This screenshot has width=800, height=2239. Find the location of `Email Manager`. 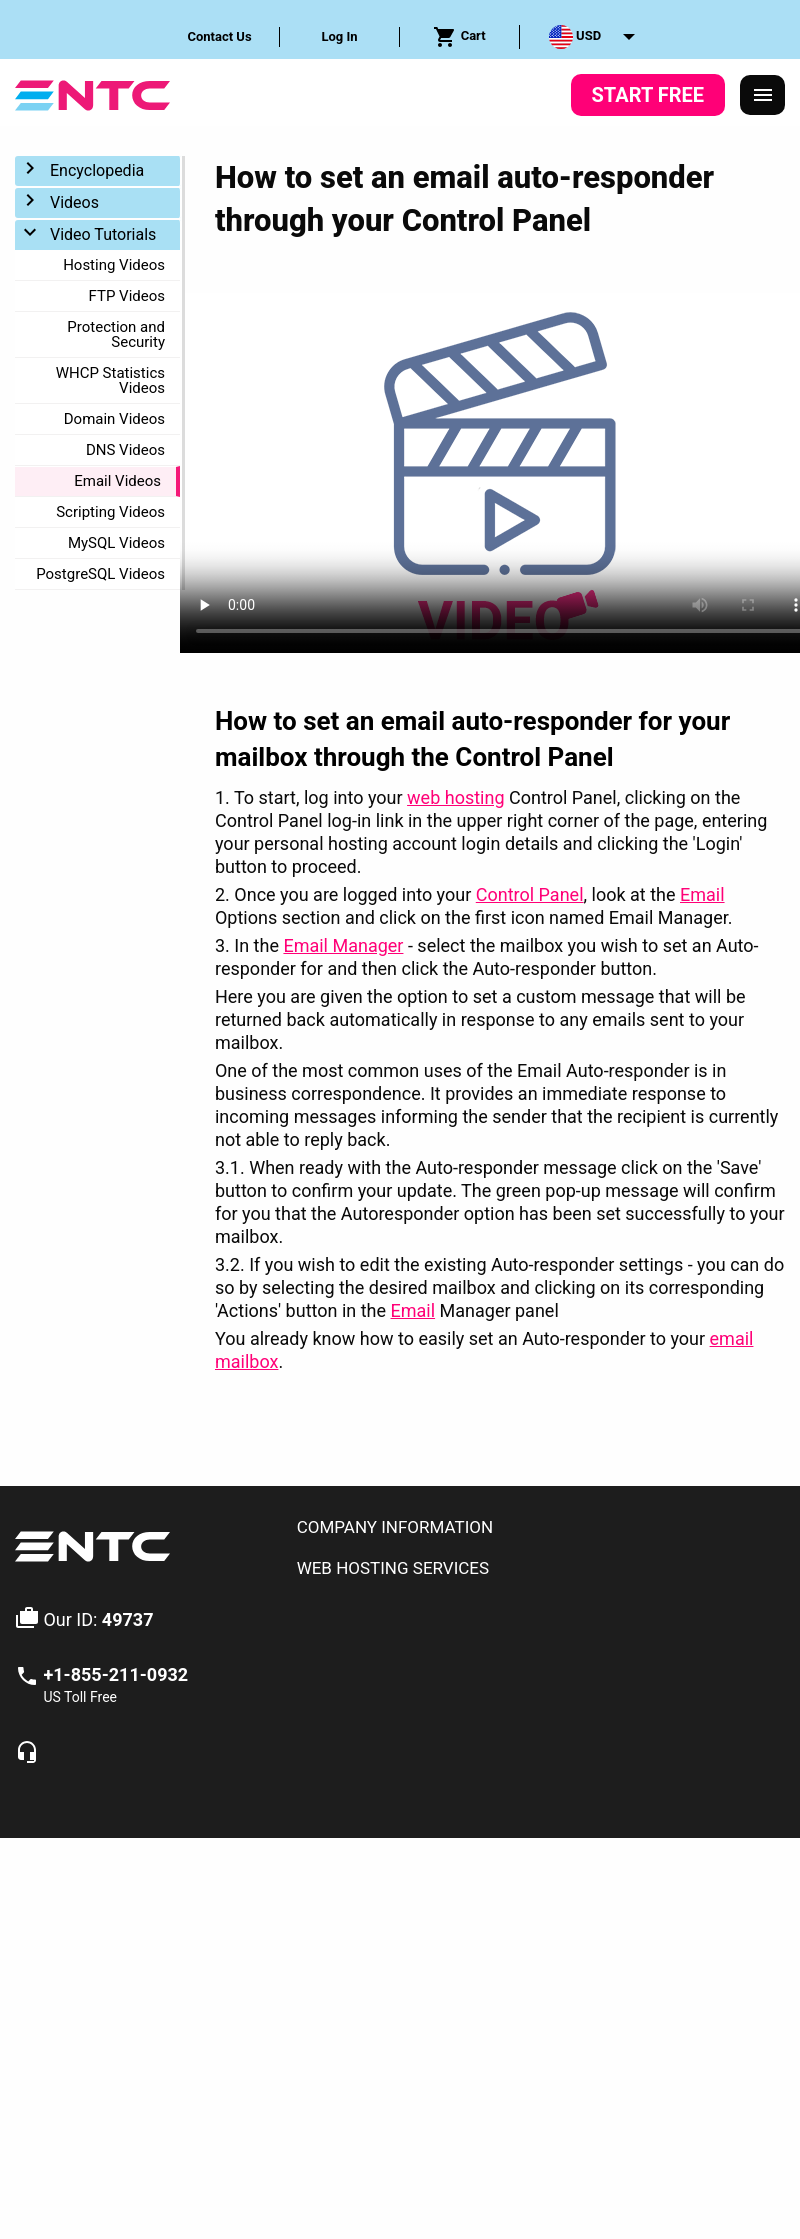

Email Manager is located at coordinates (343, 945).